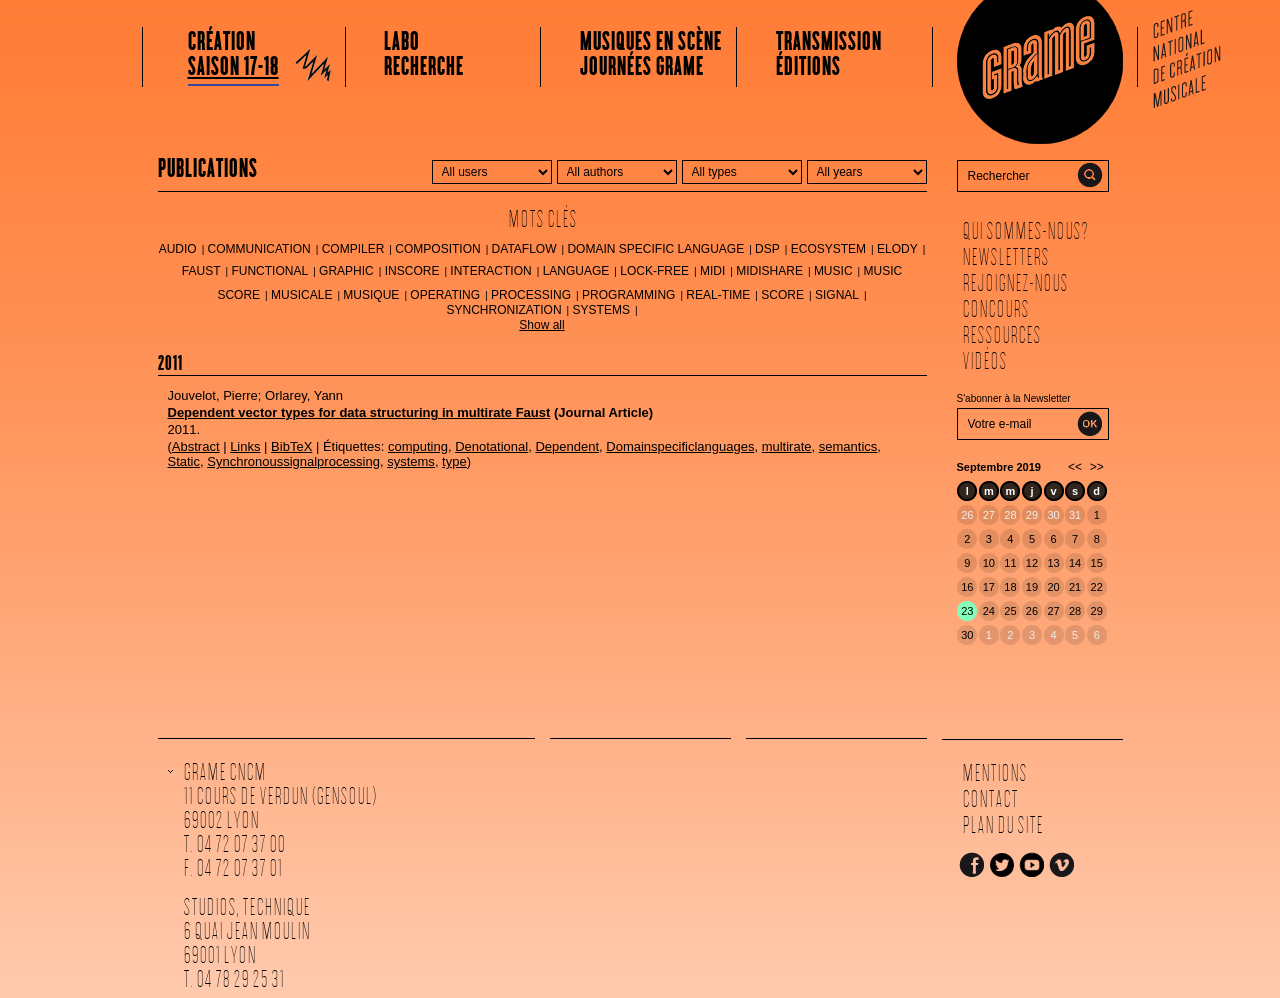 This screenshot has width=1280, height=998. Describe the element at coordinates (293, 461) in the screenshot. I see `Synchronoussignalprocessing` at that location.